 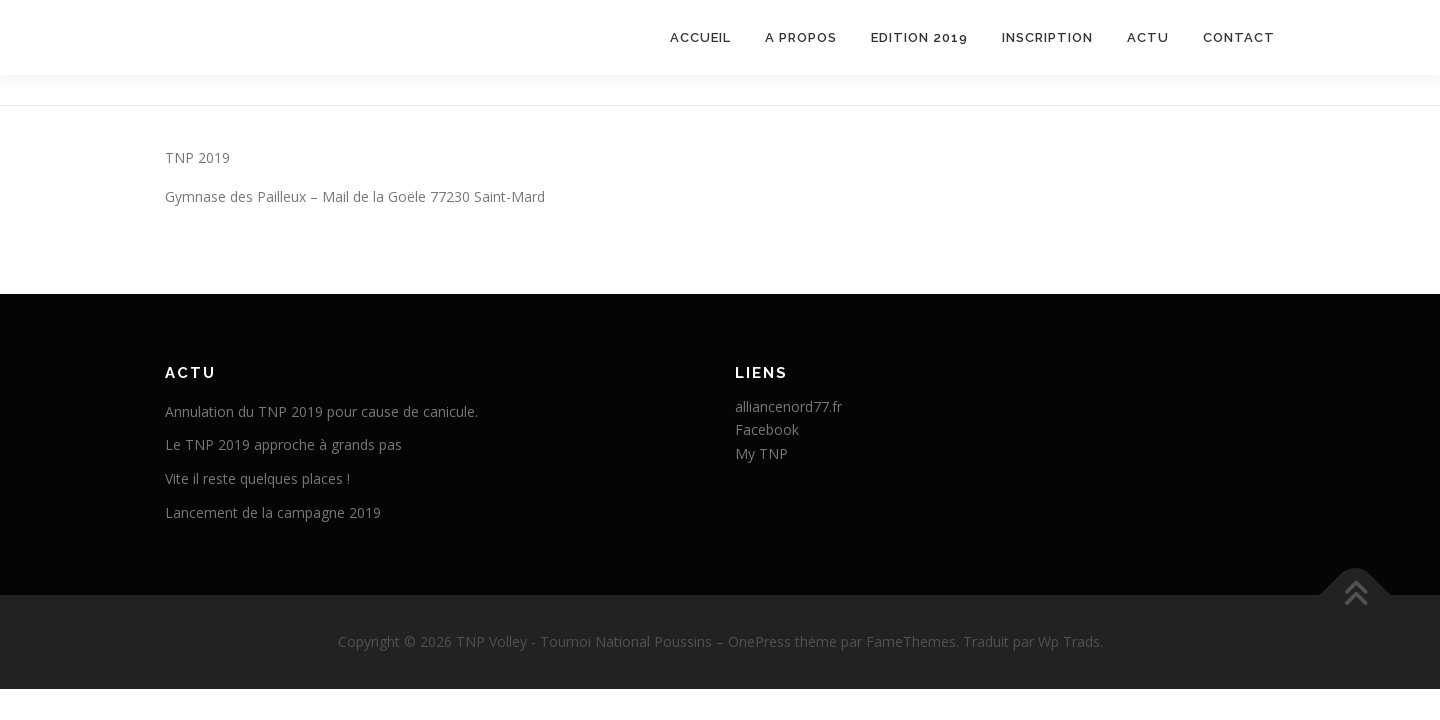 What do you see at coordinates (283, 444) in the screenshot?
I see `Le TNP 2019 approche à grands pas` at bounding box center [283, 444].